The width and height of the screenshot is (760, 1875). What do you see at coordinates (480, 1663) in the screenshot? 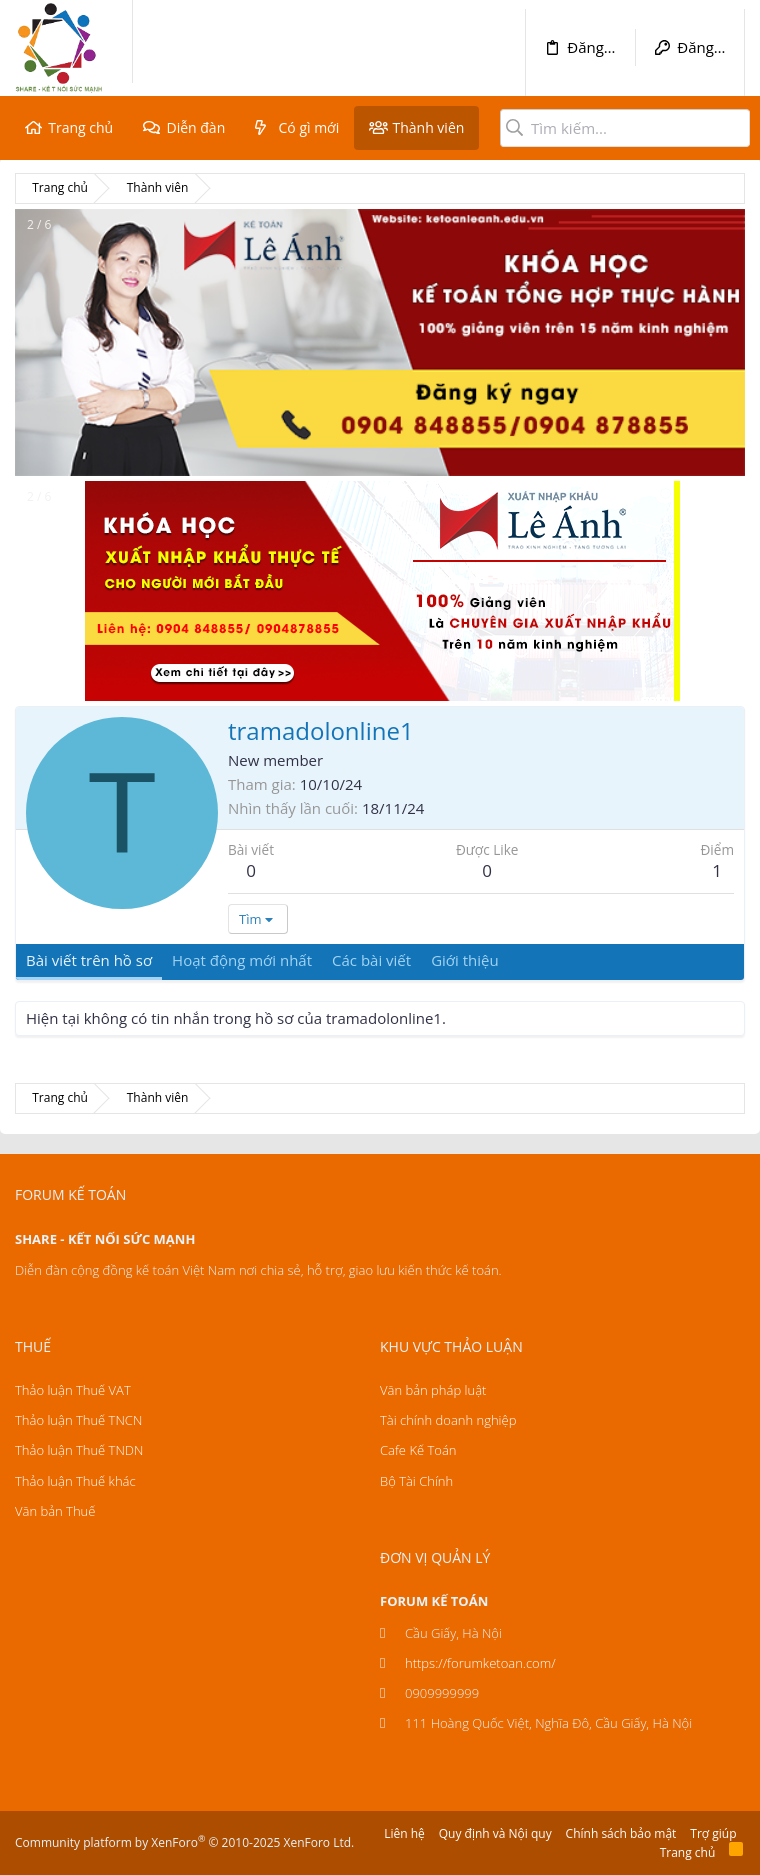
I see `https://forumketoan.com/` at bounding box center [480, 1663].